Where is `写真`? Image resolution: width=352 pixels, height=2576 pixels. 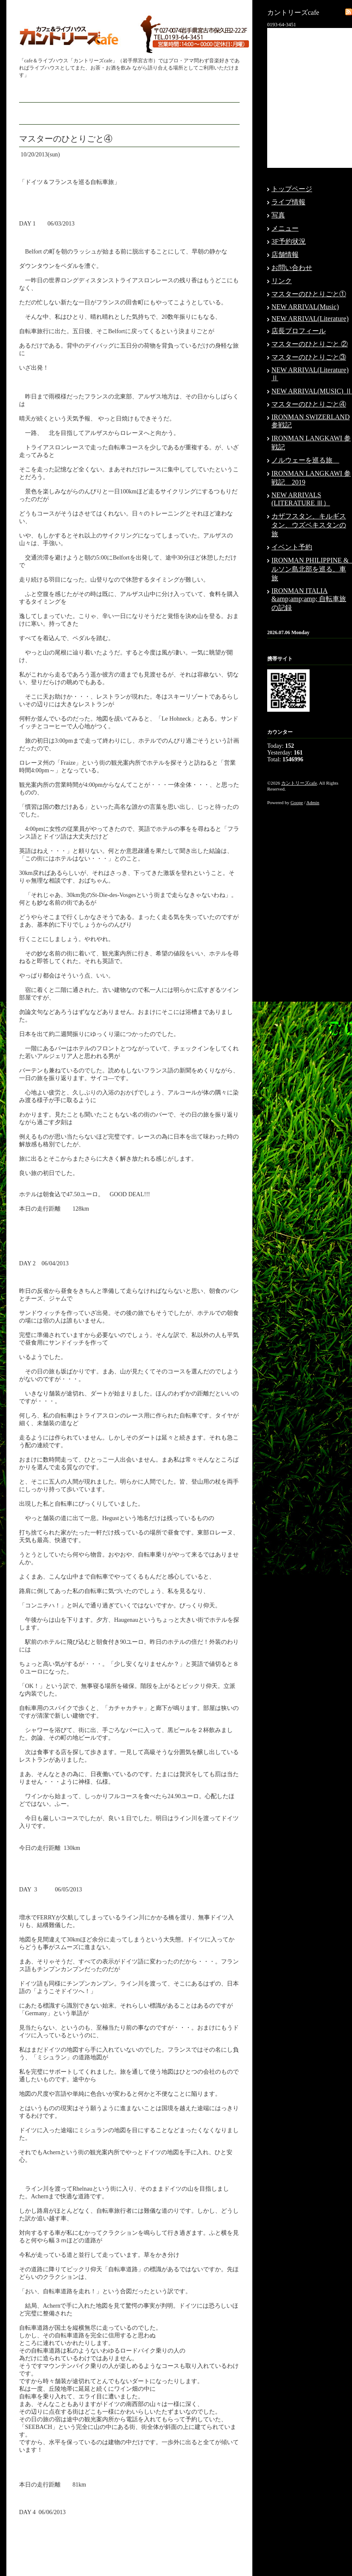
写真 is located at coordinates (278, 215).